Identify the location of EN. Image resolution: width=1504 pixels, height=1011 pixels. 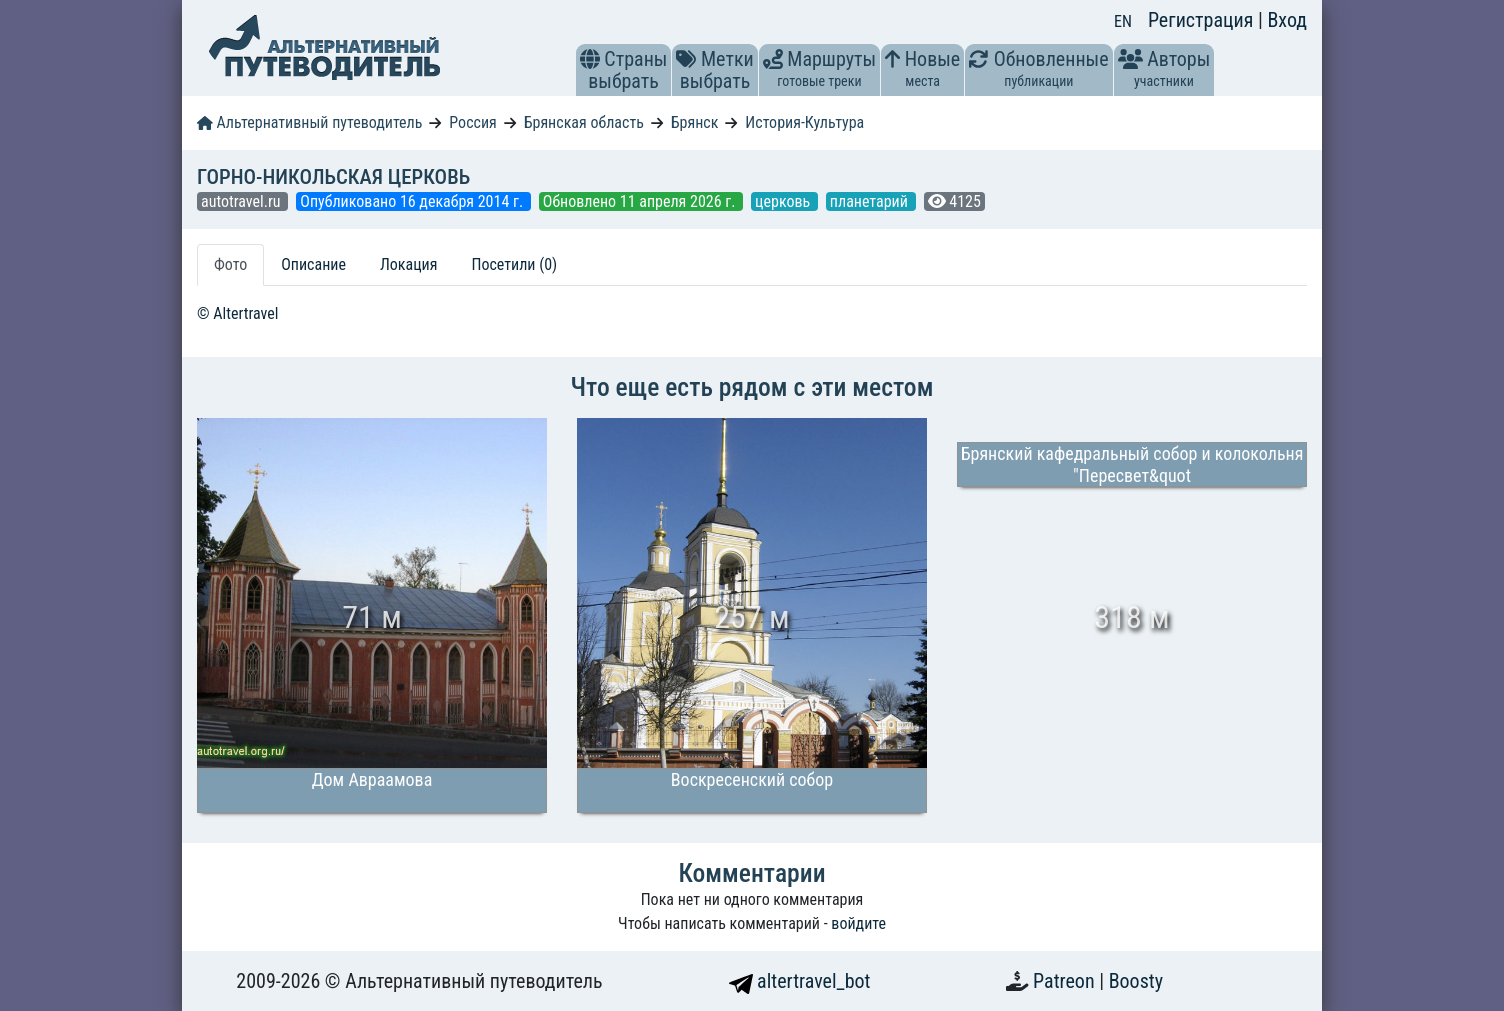
(1123, 21).